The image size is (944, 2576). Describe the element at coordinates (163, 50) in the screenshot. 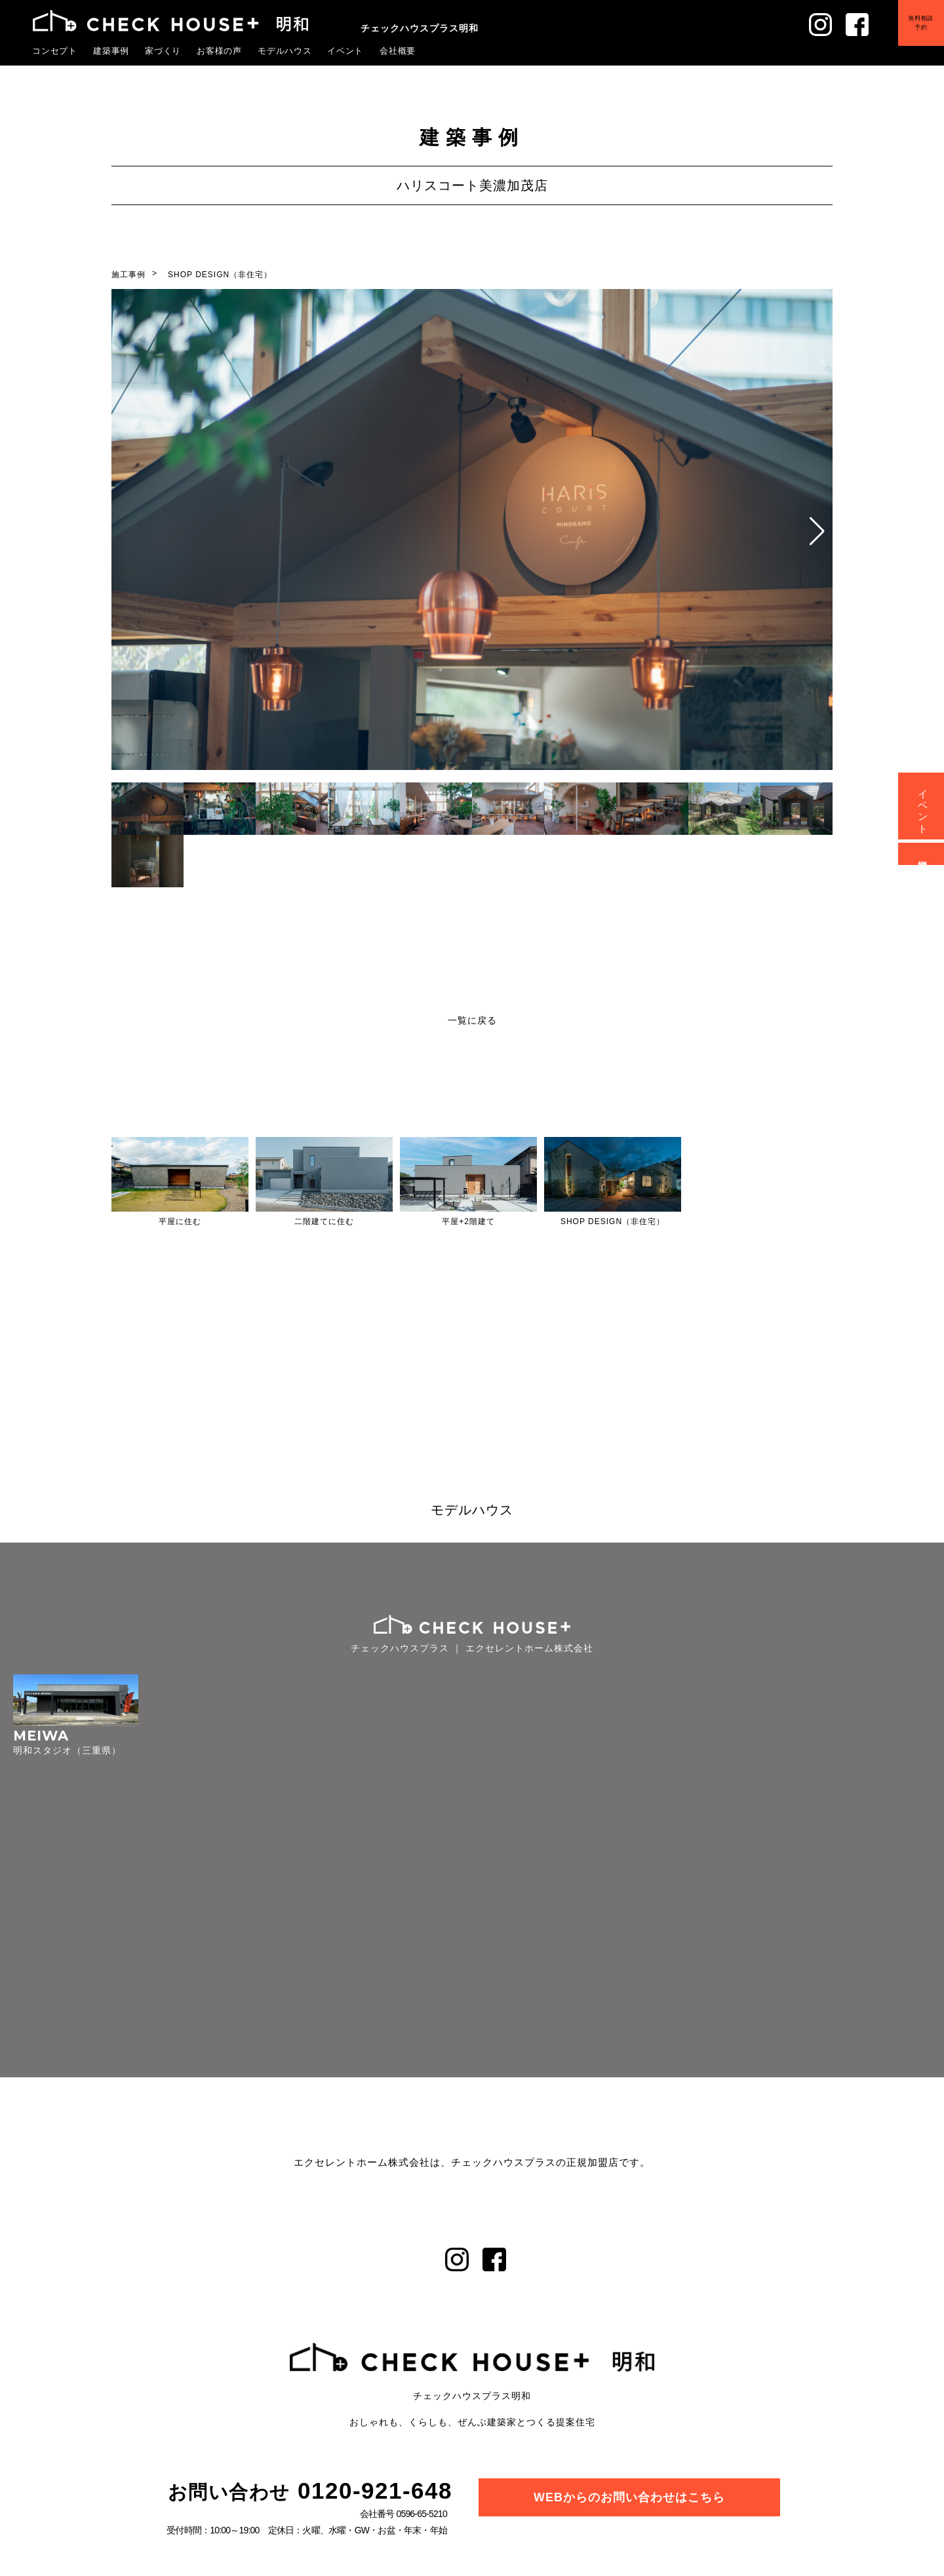

I see `家づくり` at that location.